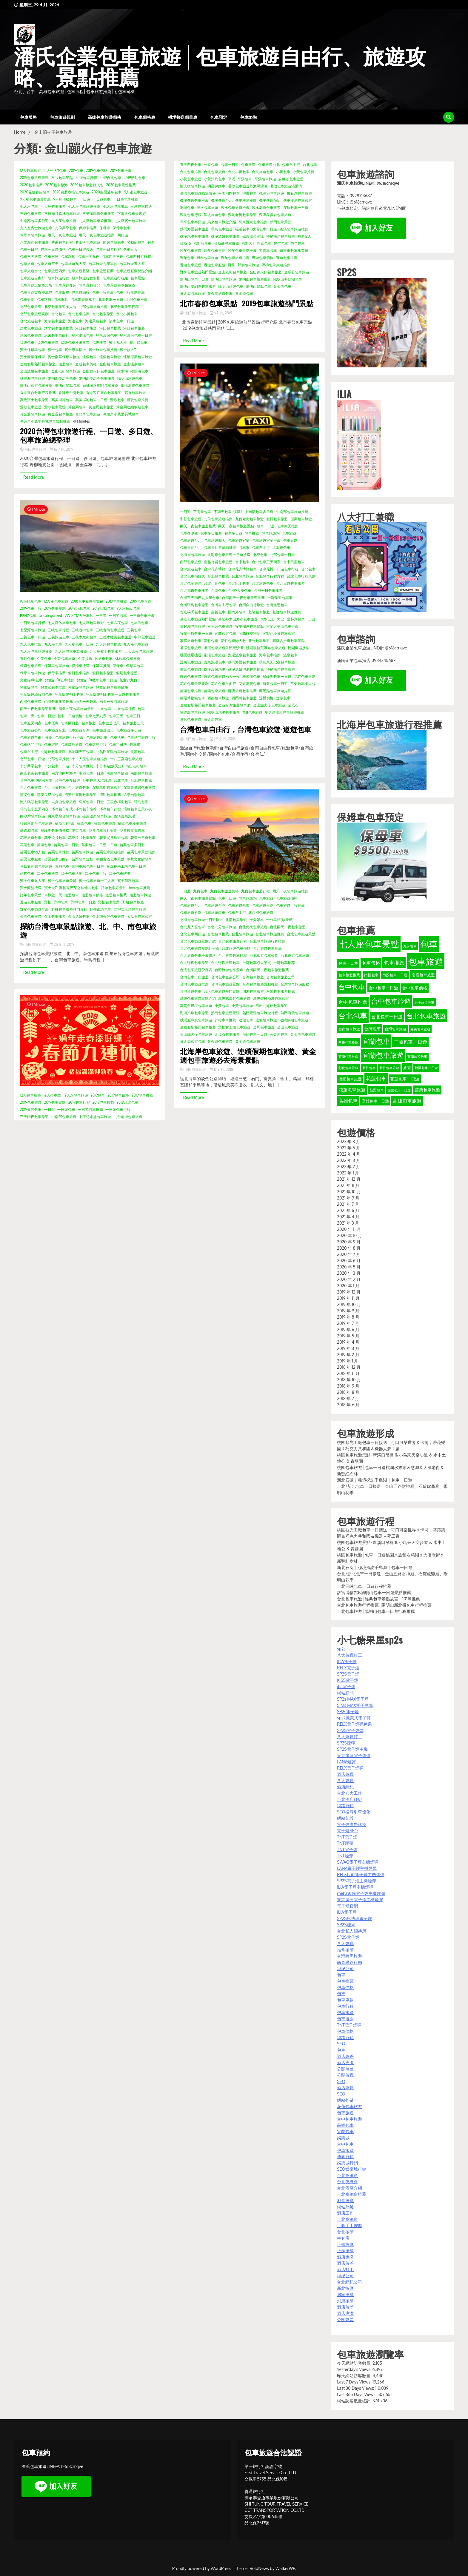 The width and height of the screenshot is (468, 2576). Describe the element at coordinates (360, 1874) in the screenshot. I see `RELX悅刻電子煙主機煙彈` at that location.